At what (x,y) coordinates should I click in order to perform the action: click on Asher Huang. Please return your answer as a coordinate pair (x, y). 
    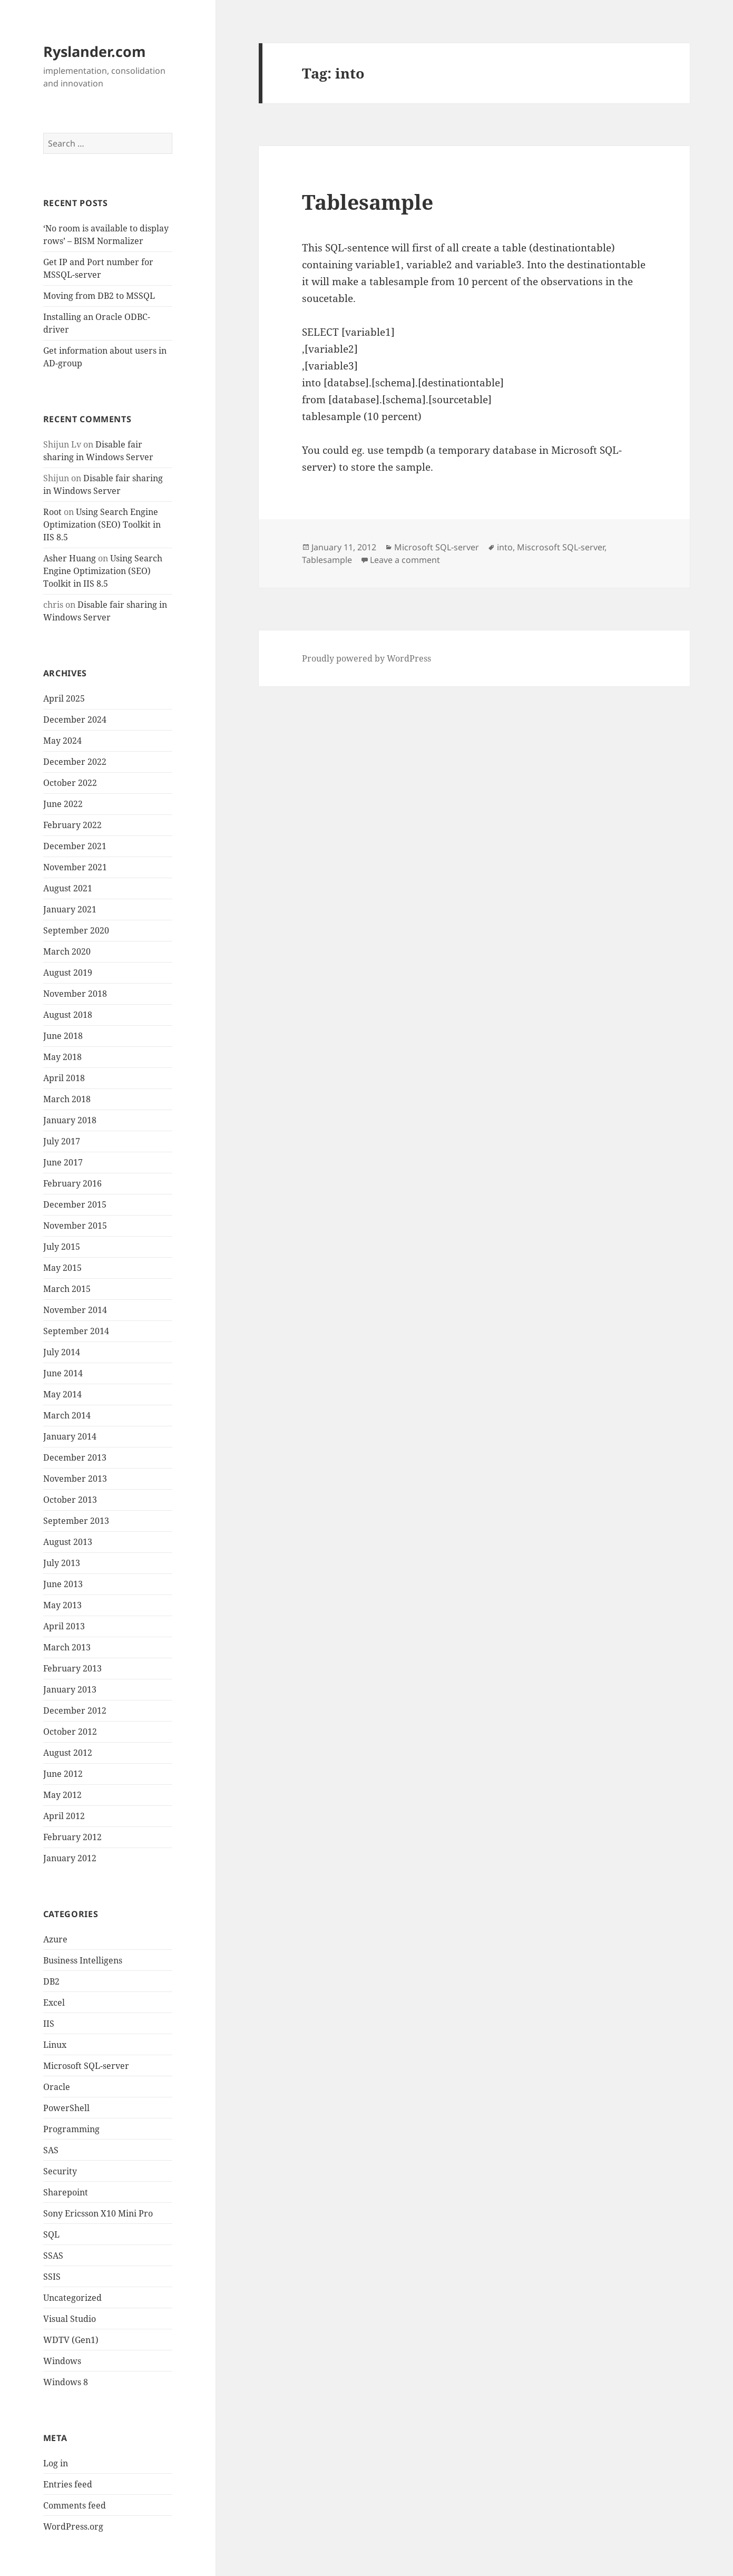
    Looking at the image, I should click on (69, 558).